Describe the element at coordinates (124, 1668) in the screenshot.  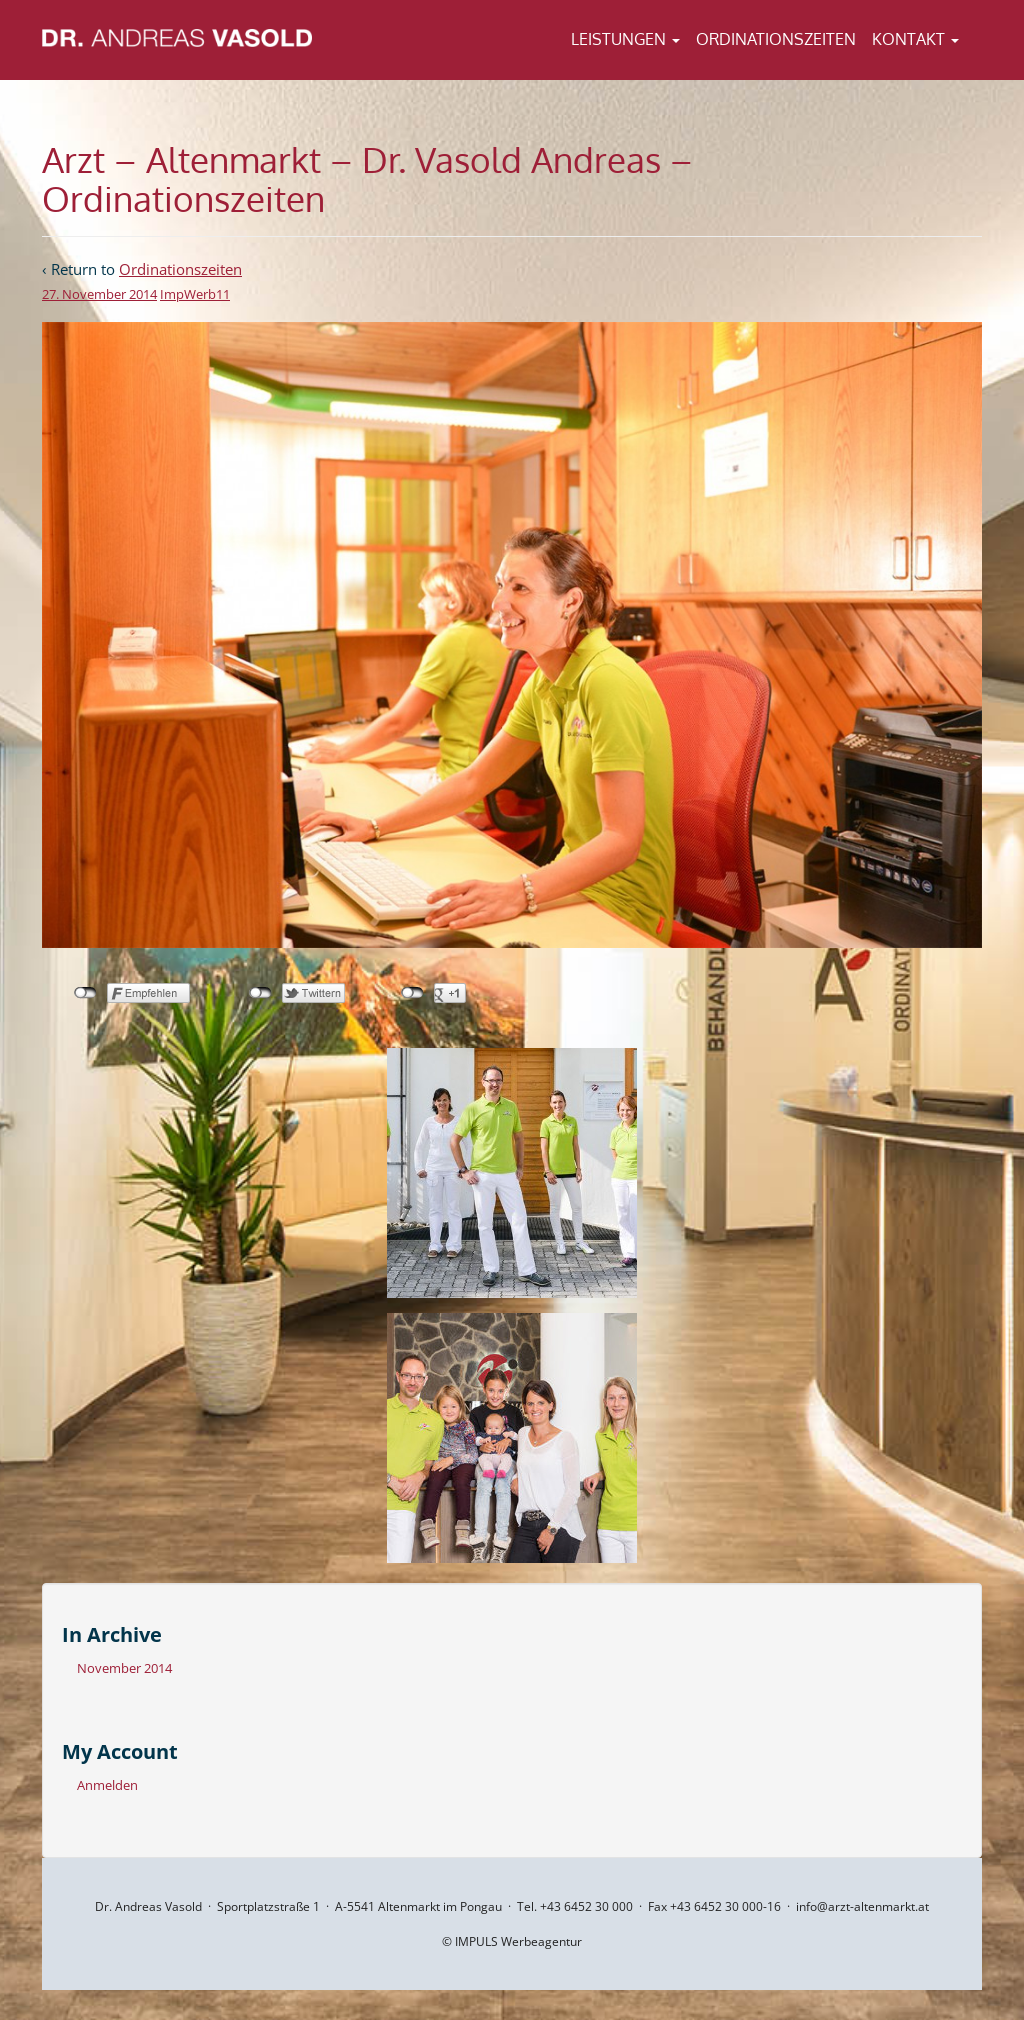
I see `November 2014` at that location.